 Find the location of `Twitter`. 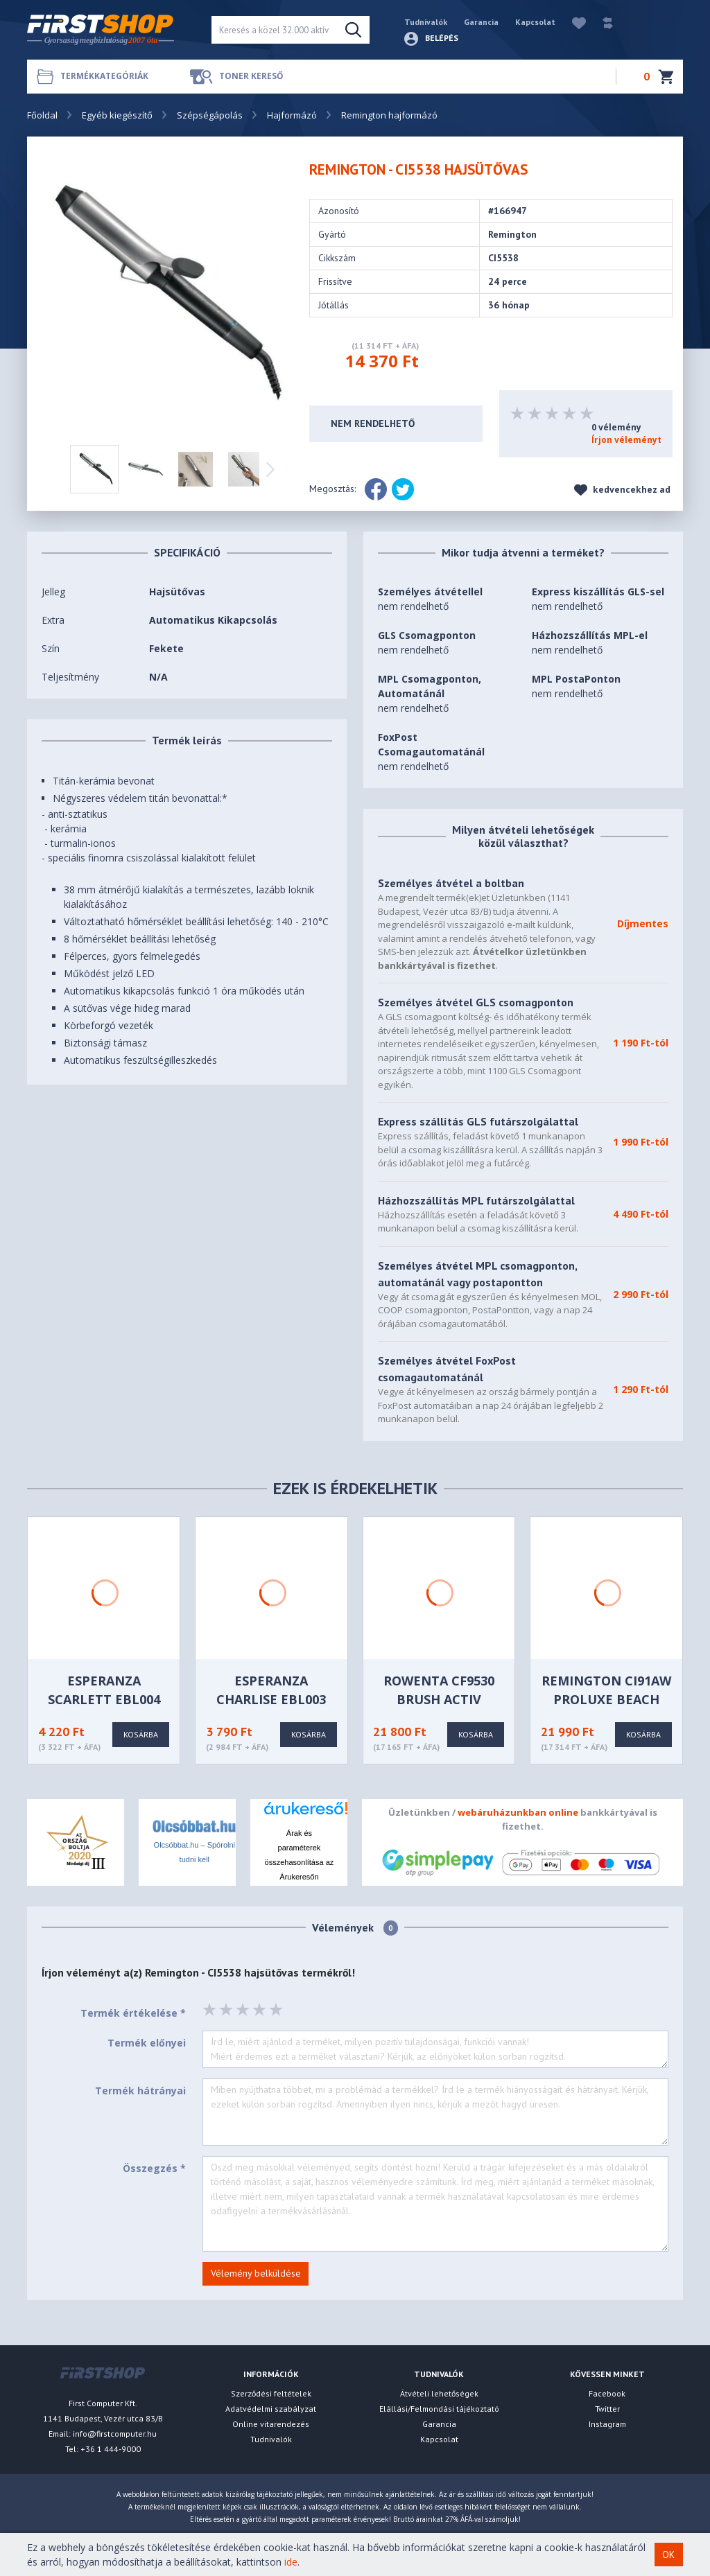

Twitter is located at coordinates (607, 2408).